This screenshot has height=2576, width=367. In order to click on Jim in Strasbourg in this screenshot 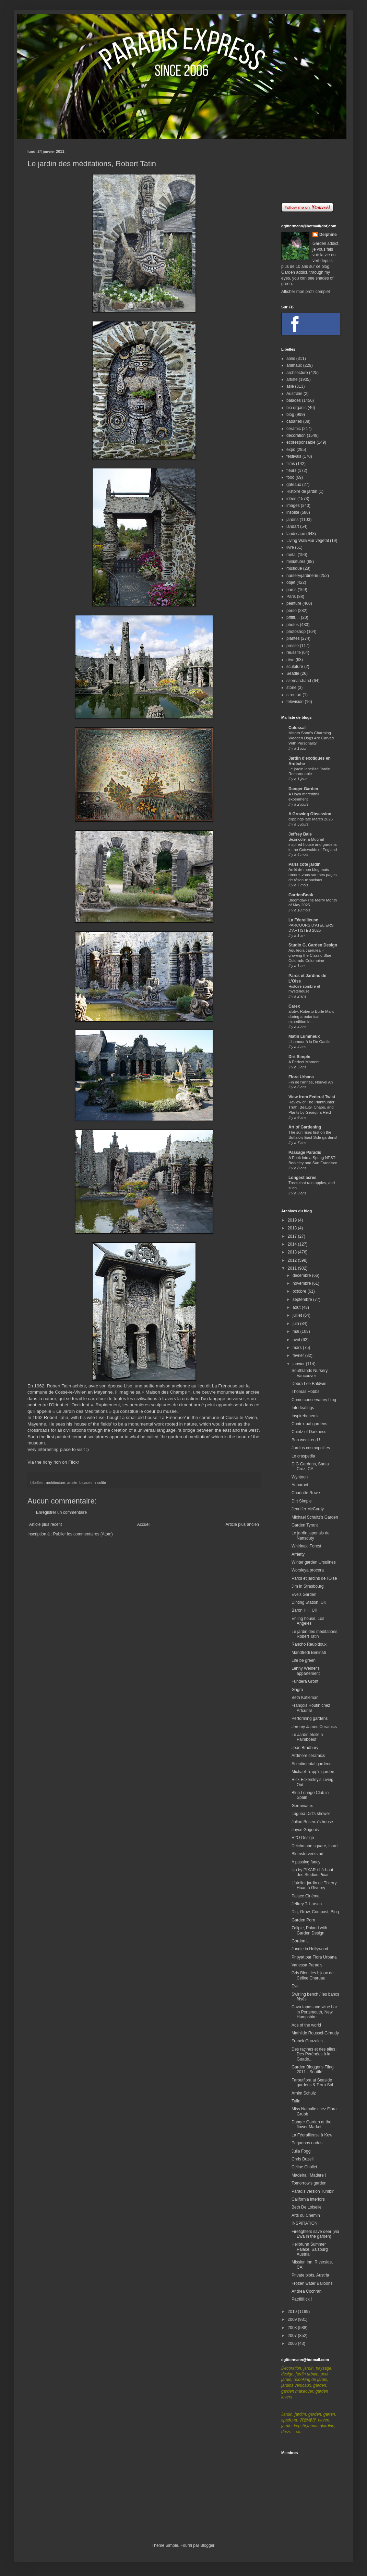, I will do `click(307, 1586)`.